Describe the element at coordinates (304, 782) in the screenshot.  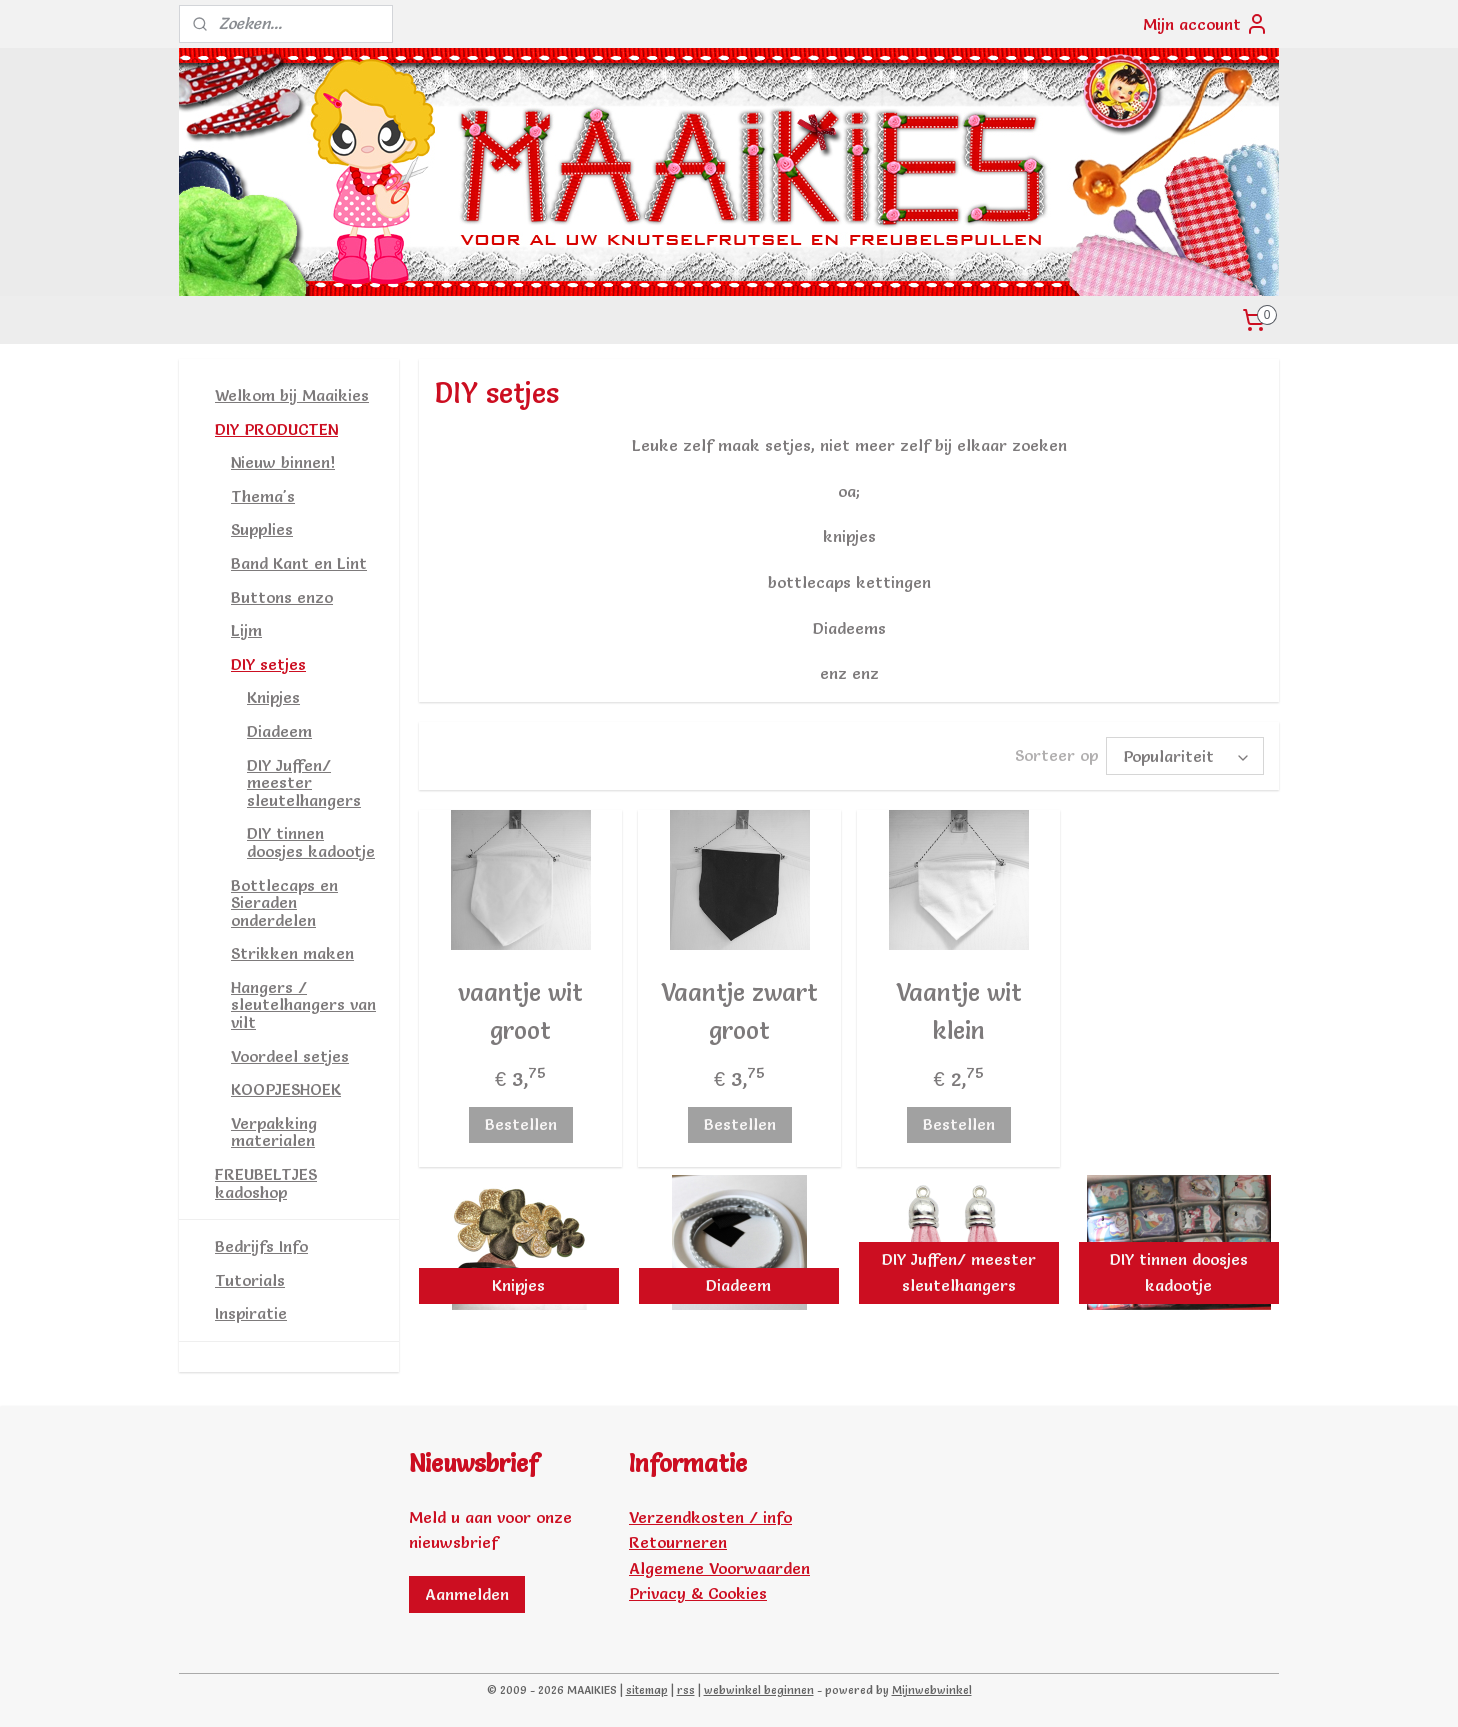
I see `DIY Juffen/ meester sleutelhangers` at that location.